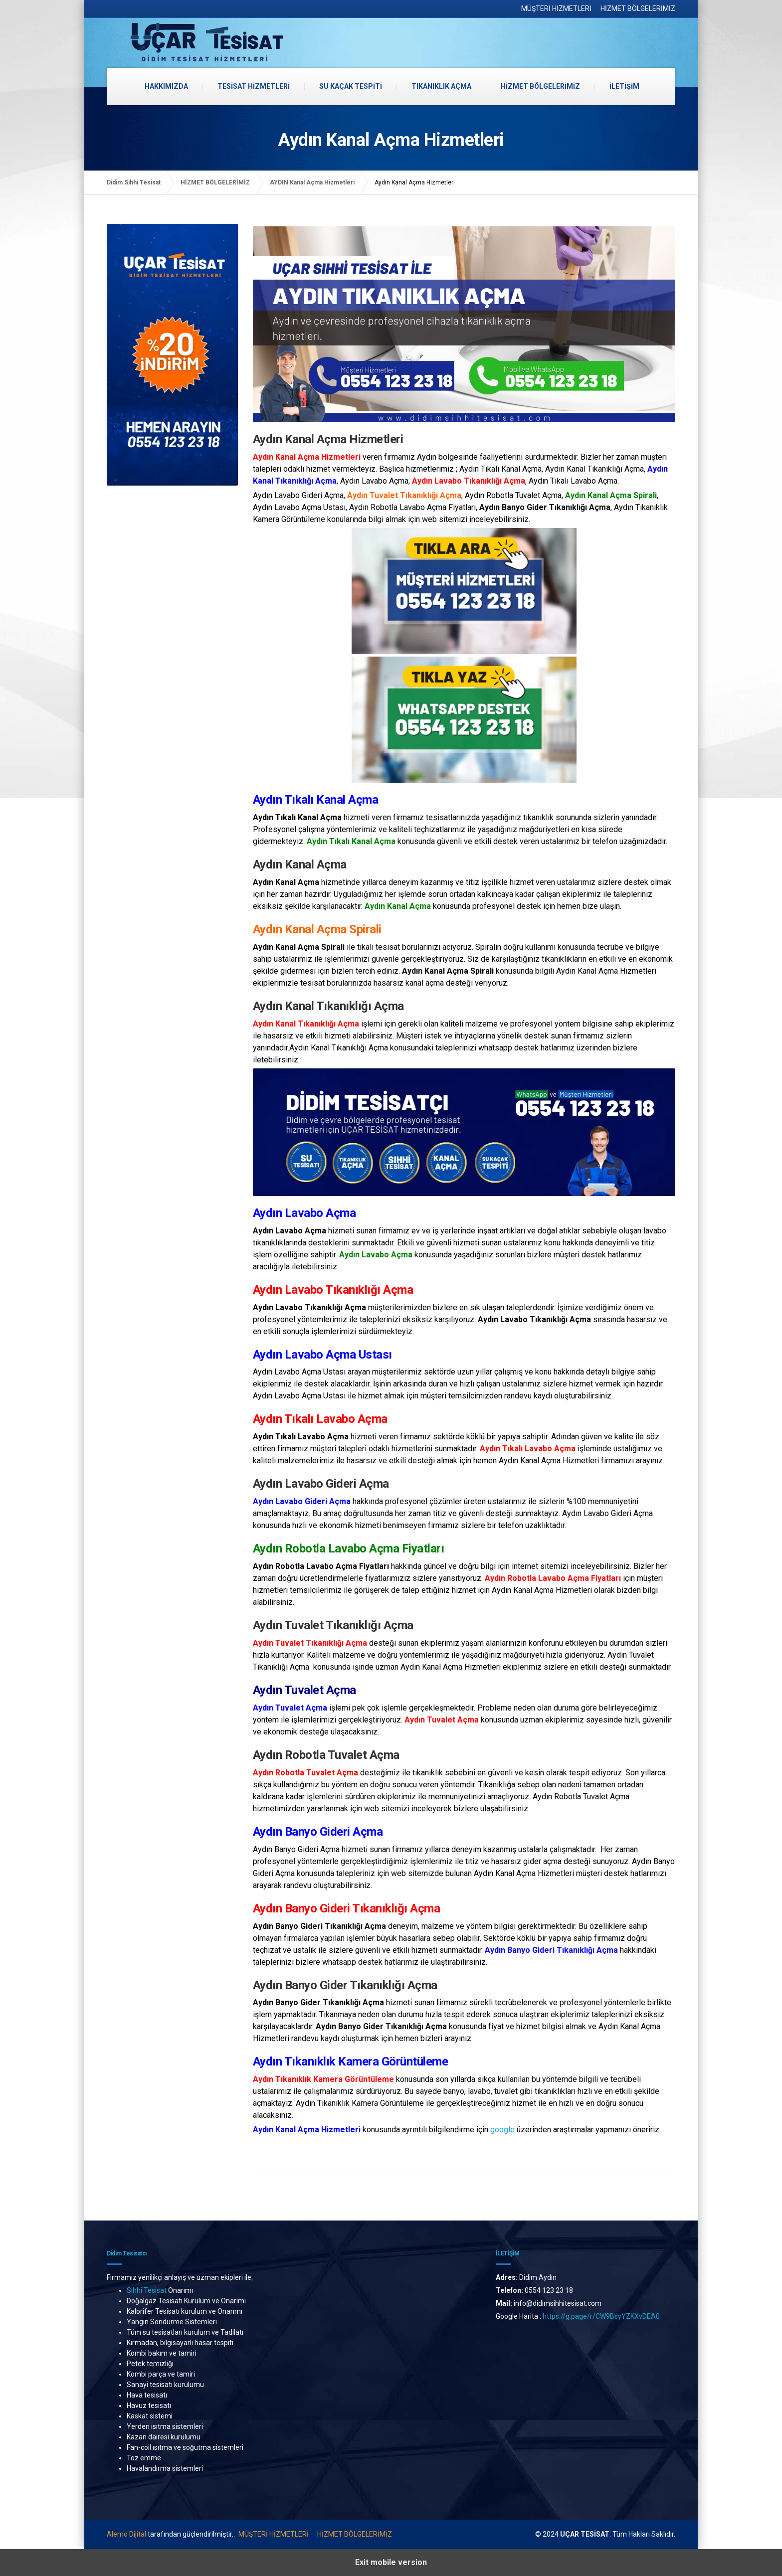  What do you see at coordinates (253, 86) in the screenshot?
I see `TESİSAT HİZMETLERİ` at bounding box center [253, 86].